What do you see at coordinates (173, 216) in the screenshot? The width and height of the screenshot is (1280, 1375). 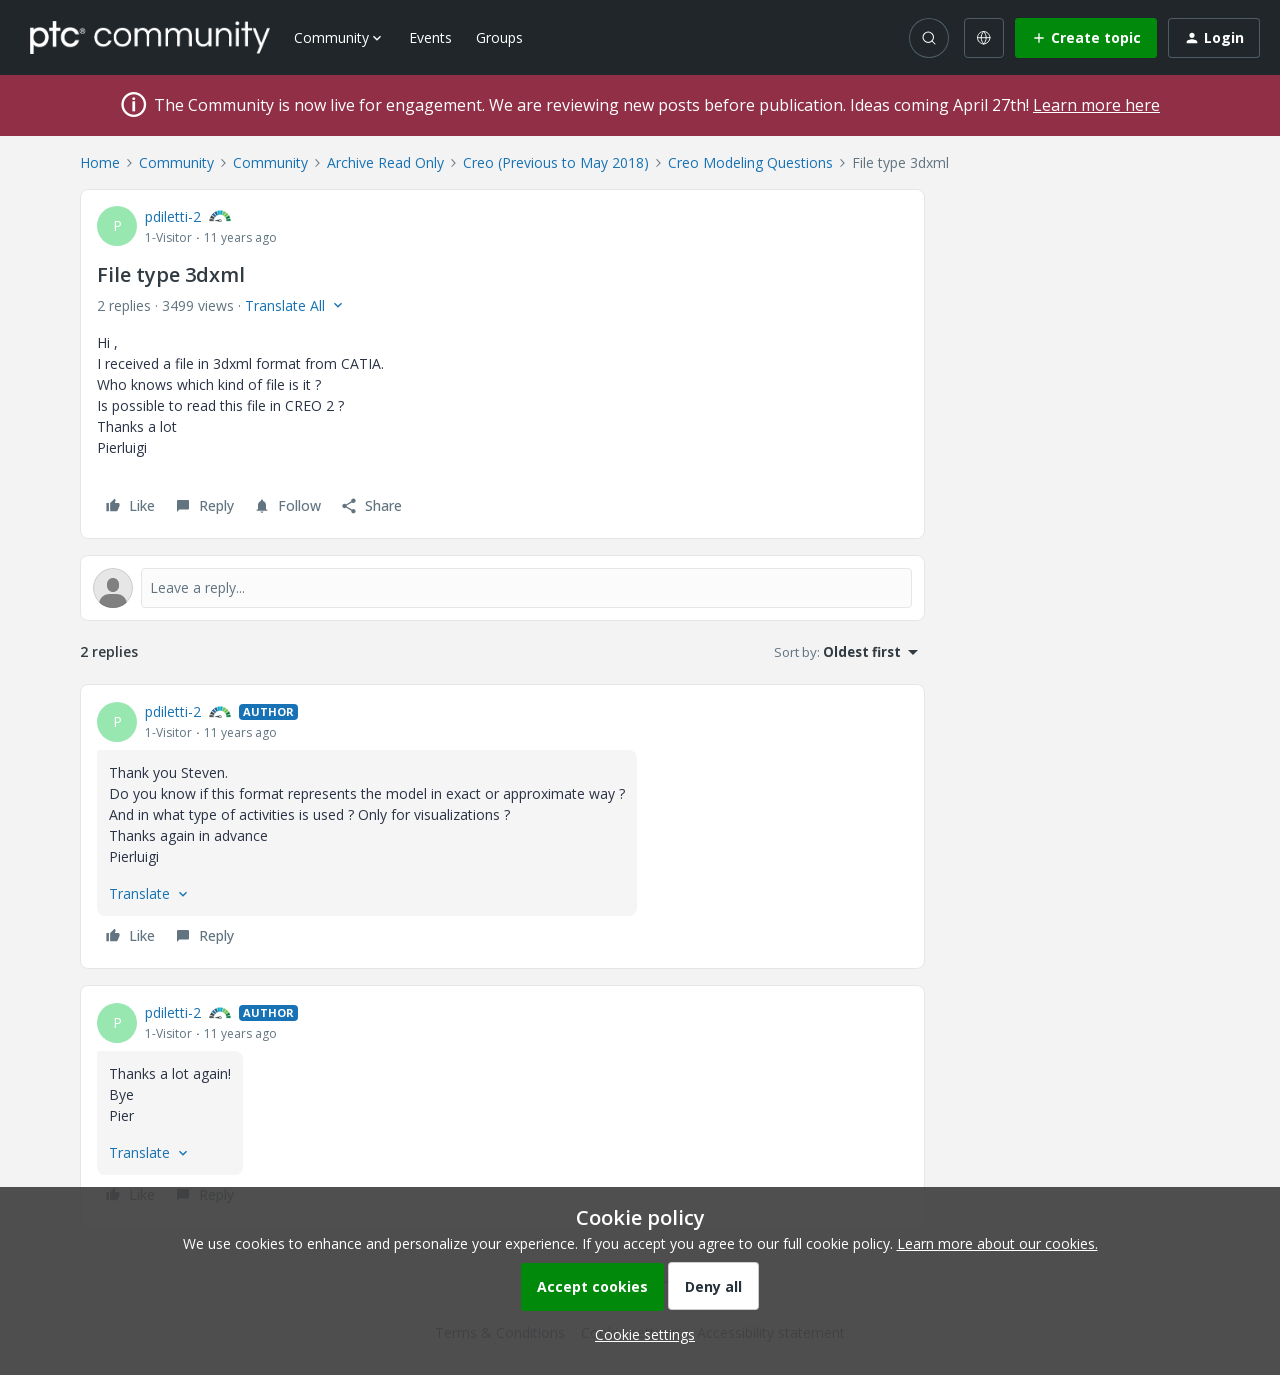 I see `pdiletti-2` at bounding box center [173, 216].